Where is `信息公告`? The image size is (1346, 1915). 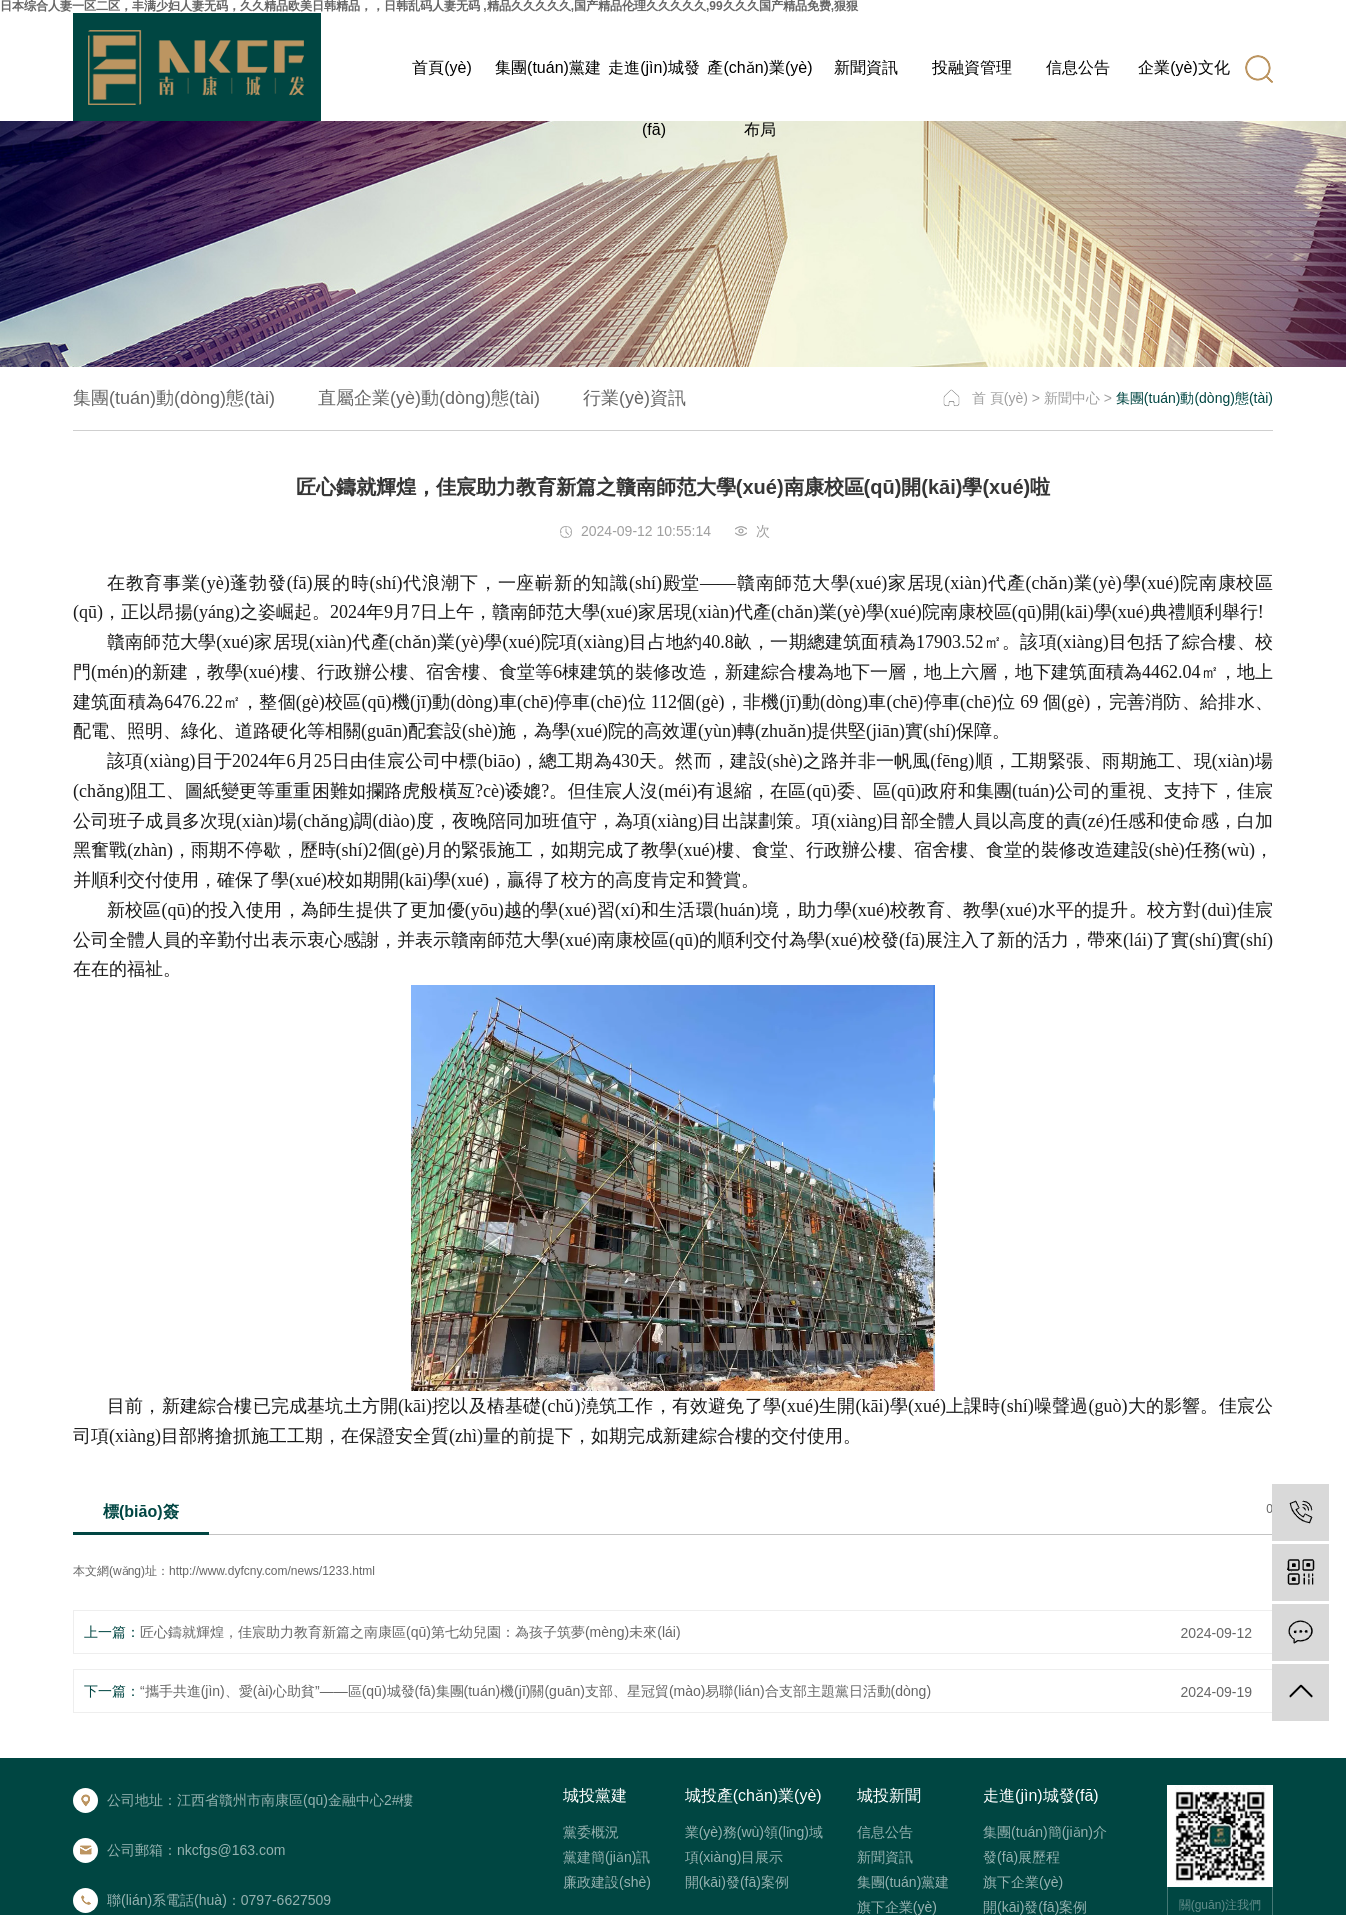 信息公告 is located at coordinates (1078, 67).